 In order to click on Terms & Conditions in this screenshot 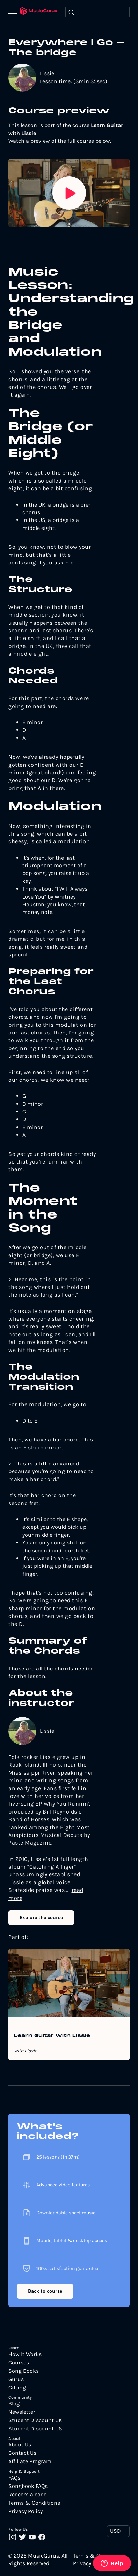, I will do `click(34, 2503)`.